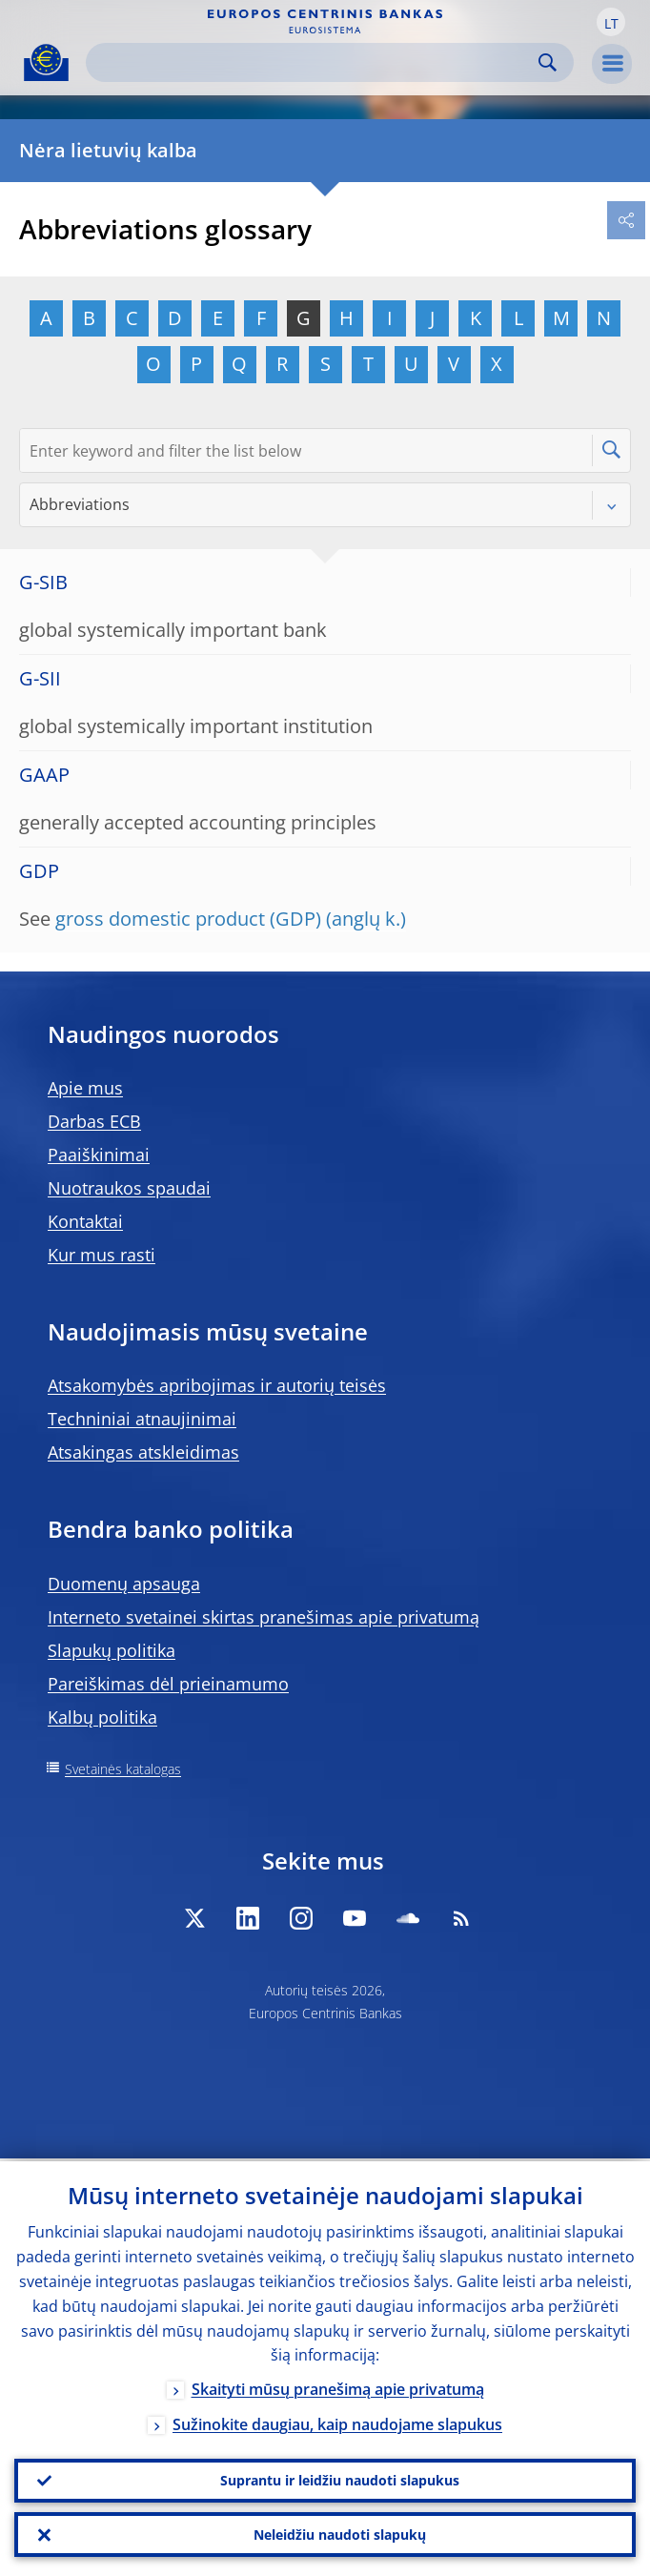  What do you see at coordinates (99, 1154) in the screenshot?
I see `Paaiškinimai` at bounding box center [99, 1154].